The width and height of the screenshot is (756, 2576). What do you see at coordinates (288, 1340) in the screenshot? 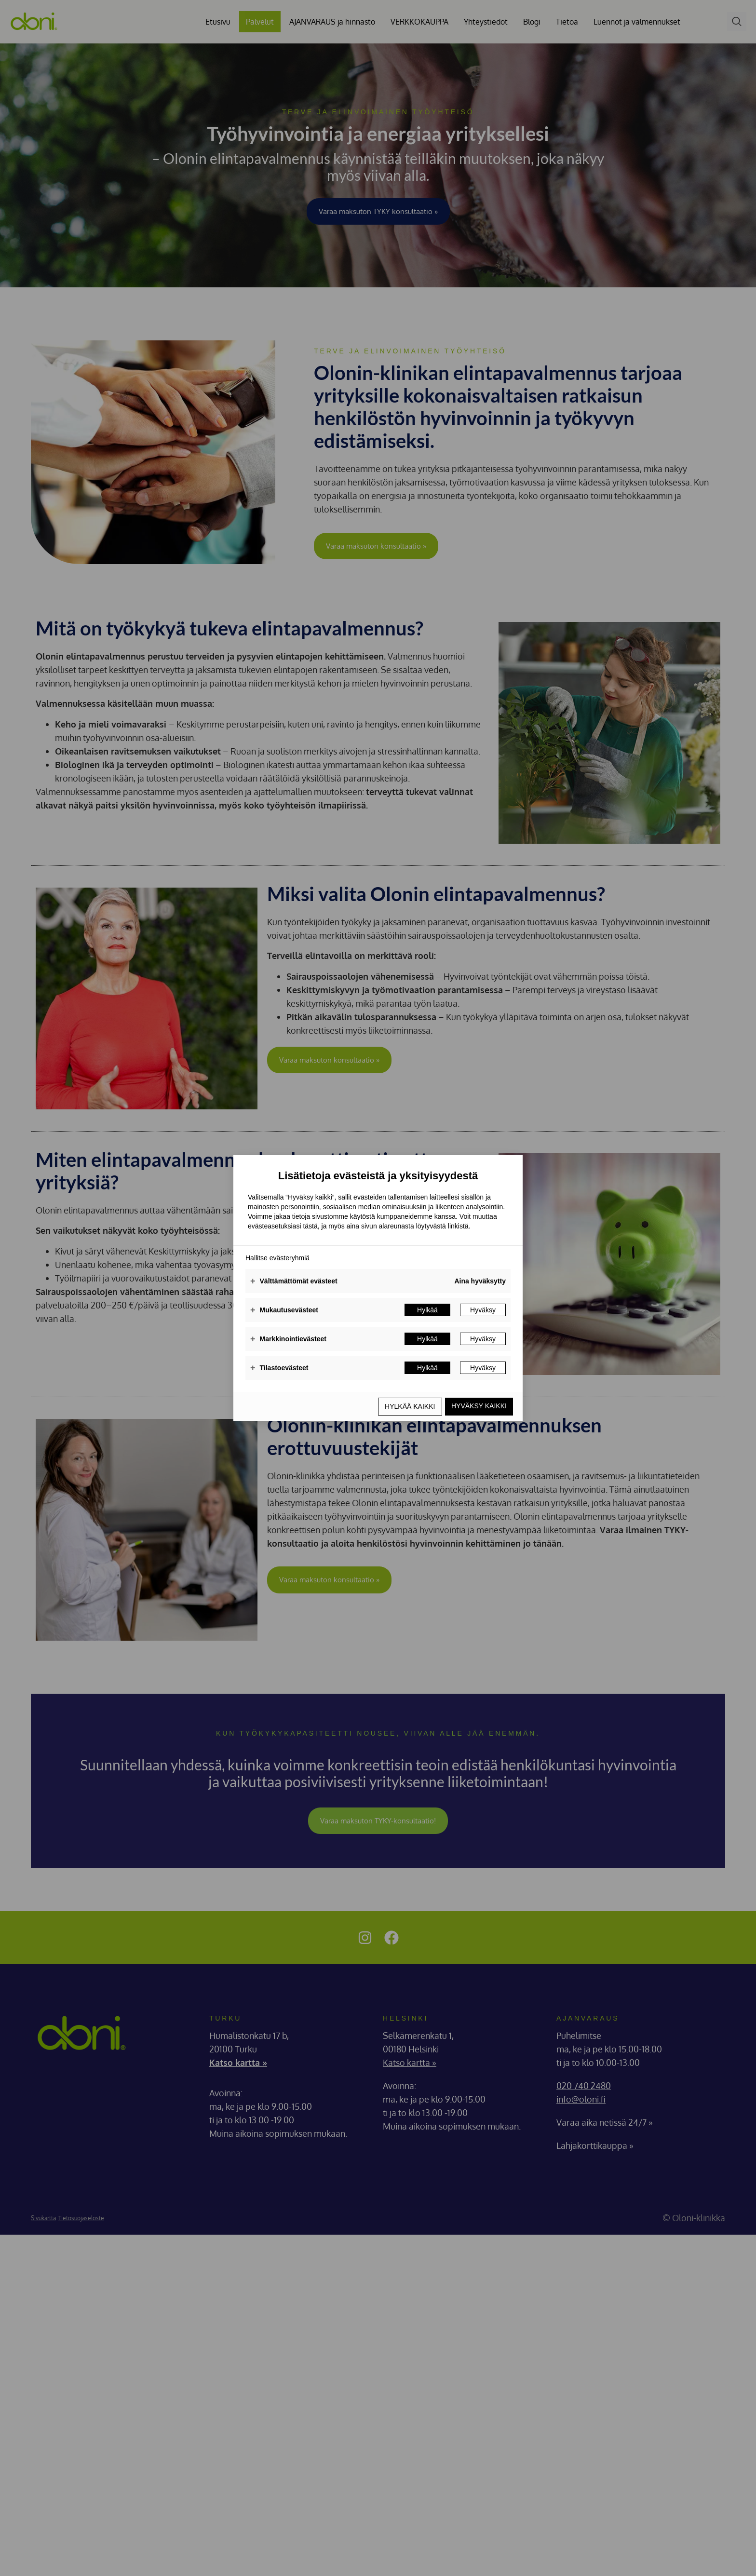
I see `Markkinointievästeet [button]` at bounding box center [288, 1340].